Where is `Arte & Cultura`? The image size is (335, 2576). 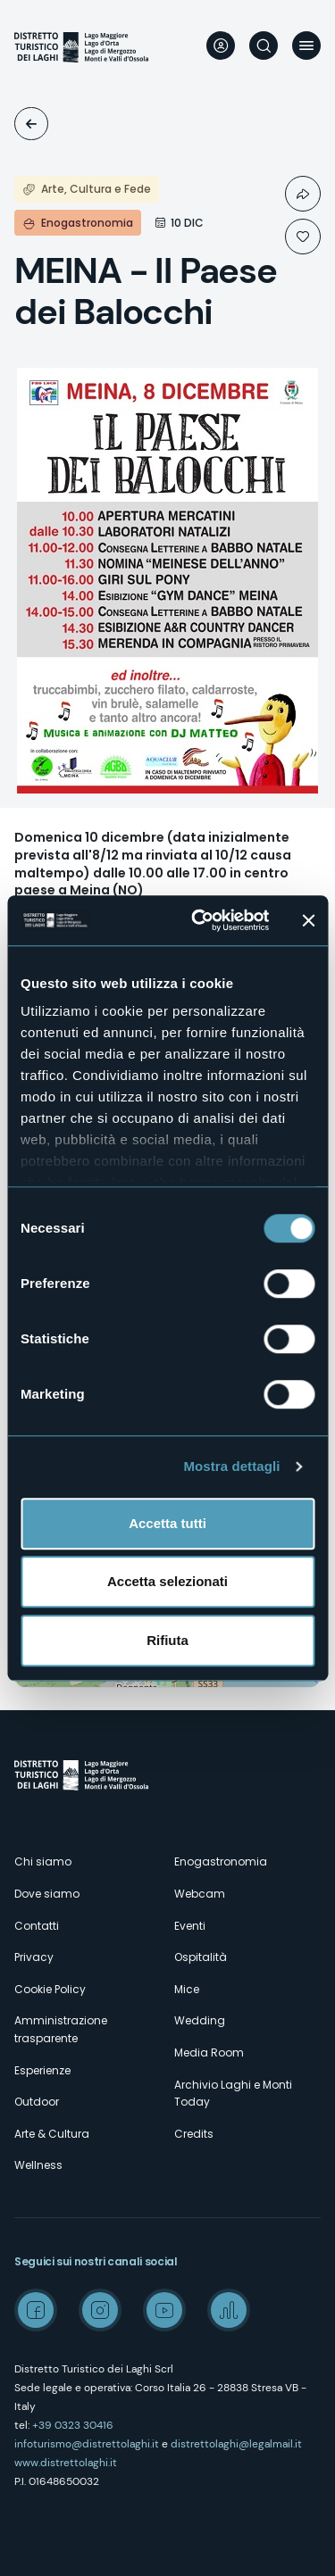
Arte & Cultura is located at coordinates (51, 2133).